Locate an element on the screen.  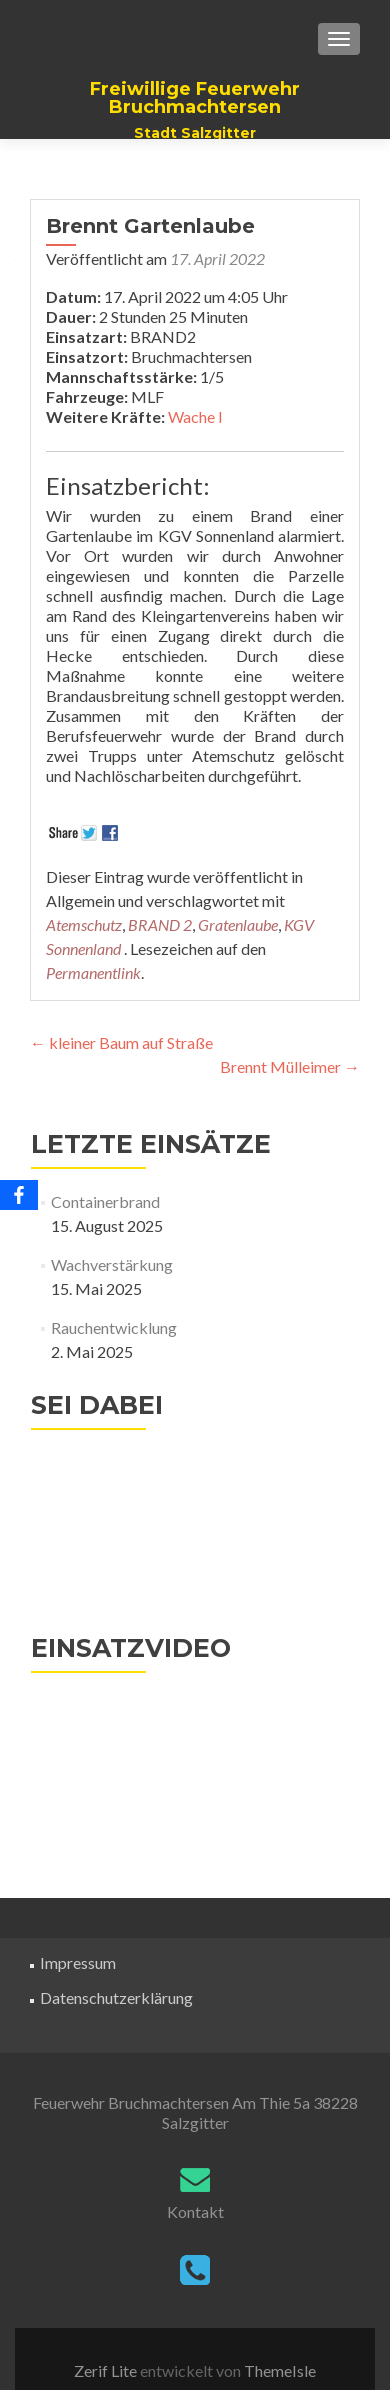
Zerif Lite is located at coordinates (107, 2370).